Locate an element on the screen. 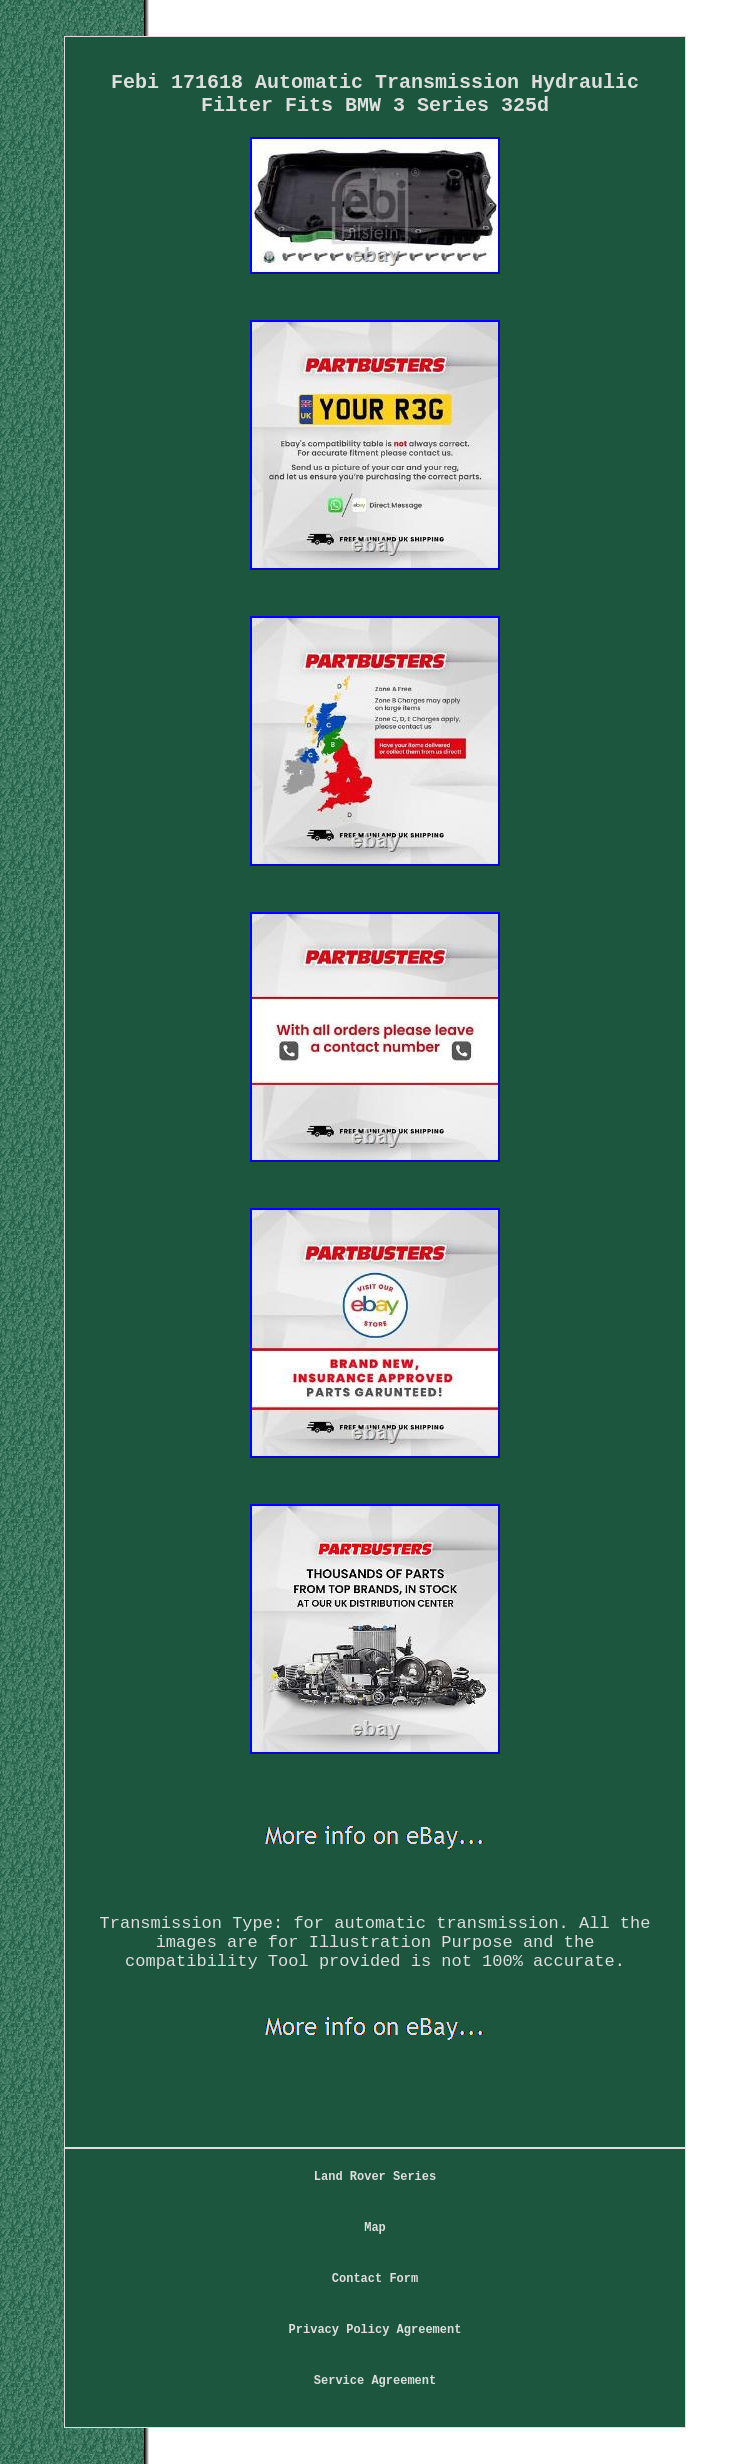 Image resolution: width=750 pixels, height=2464 pixels. Land Rover Series is located at coordinates (375, 2177).